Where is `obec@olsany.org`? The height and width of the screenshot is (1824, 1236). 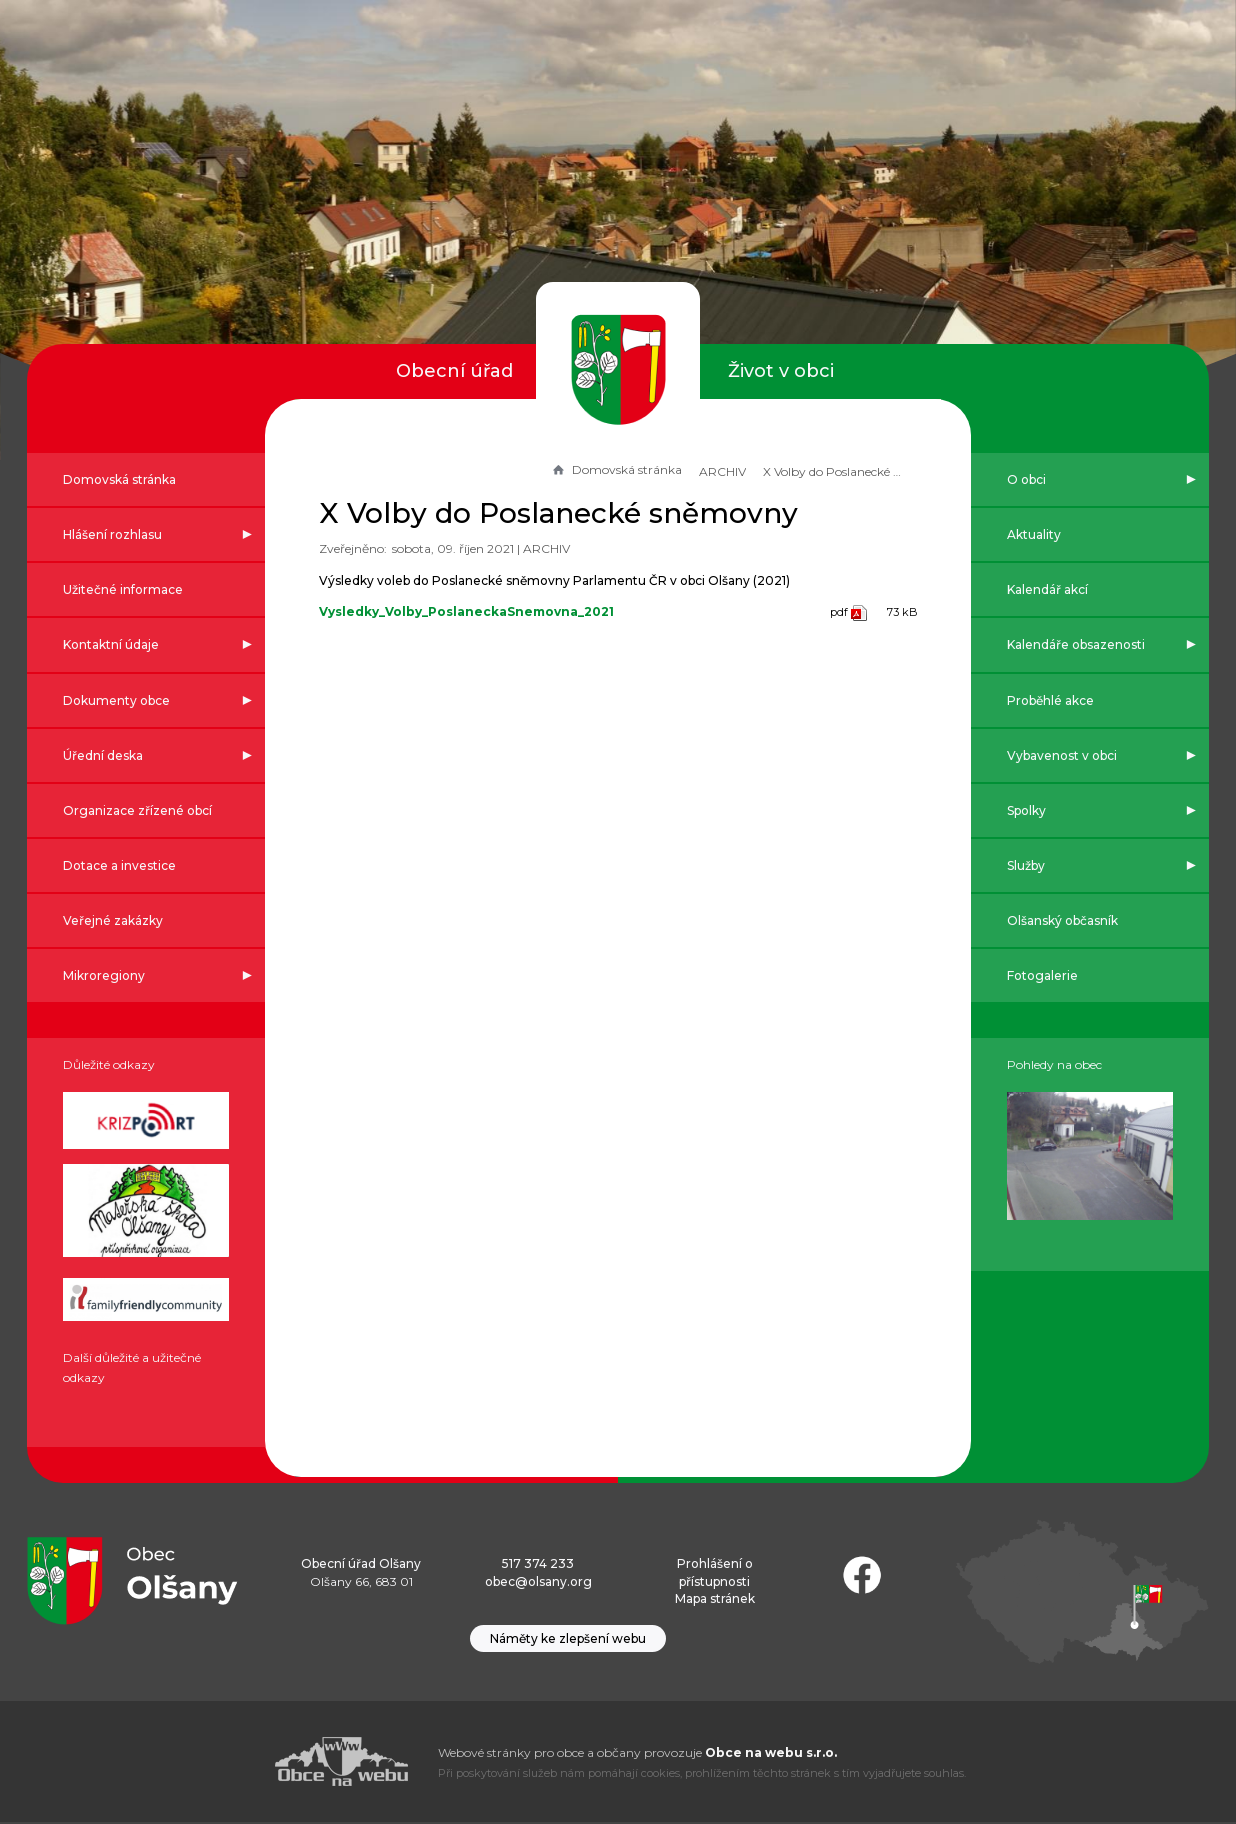 obec@olsany.org is located at coordinates (538, 1582).